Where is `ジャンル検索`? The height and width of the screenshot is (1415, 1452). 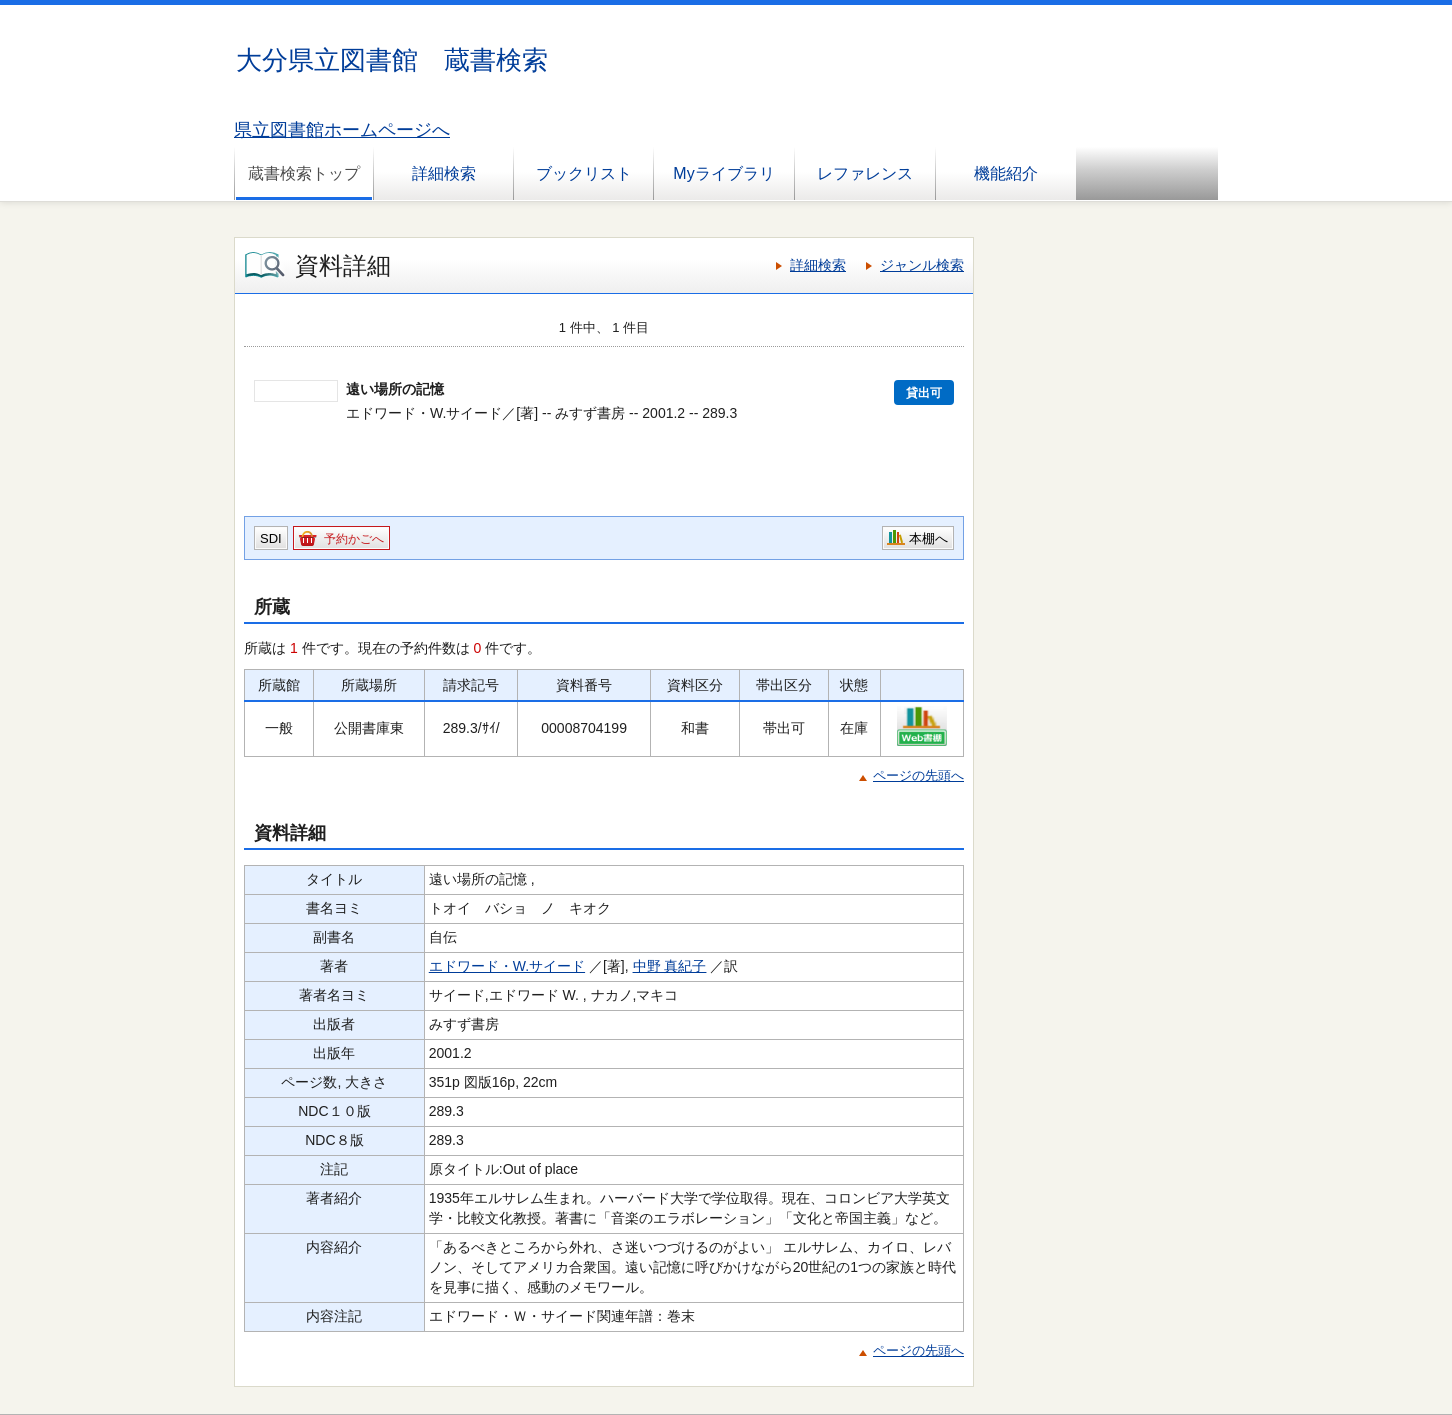
ジャンル検索 is located at coordinates (922, 265).